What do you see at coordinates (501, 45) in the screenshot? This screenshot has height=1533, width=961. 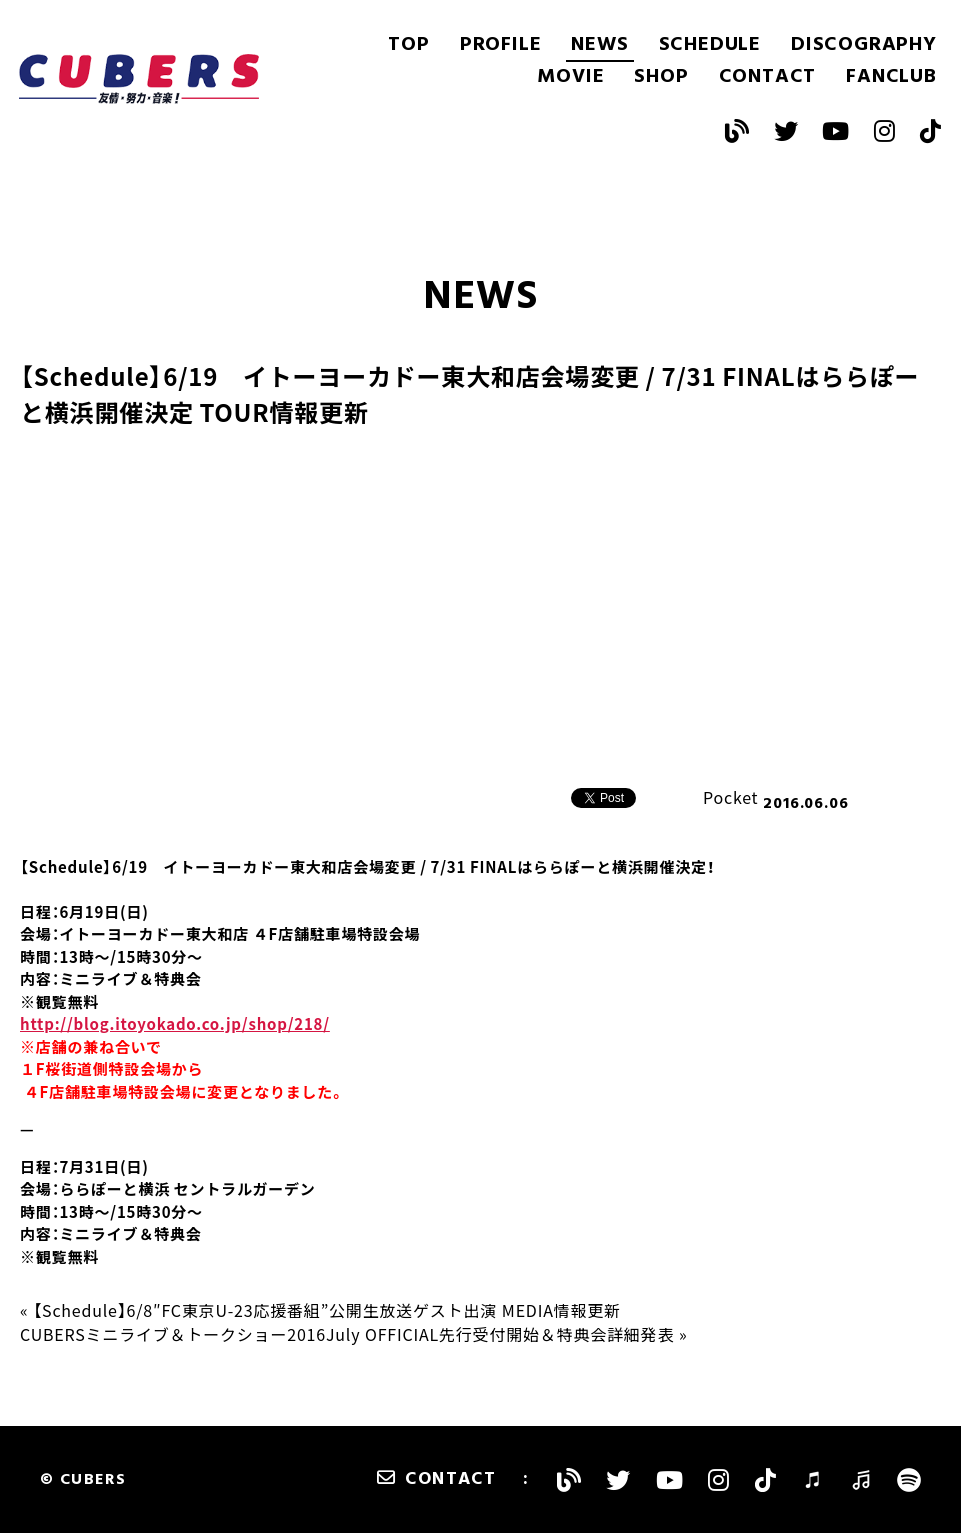 I see `PROFILE` at bounding box center [501, 45].